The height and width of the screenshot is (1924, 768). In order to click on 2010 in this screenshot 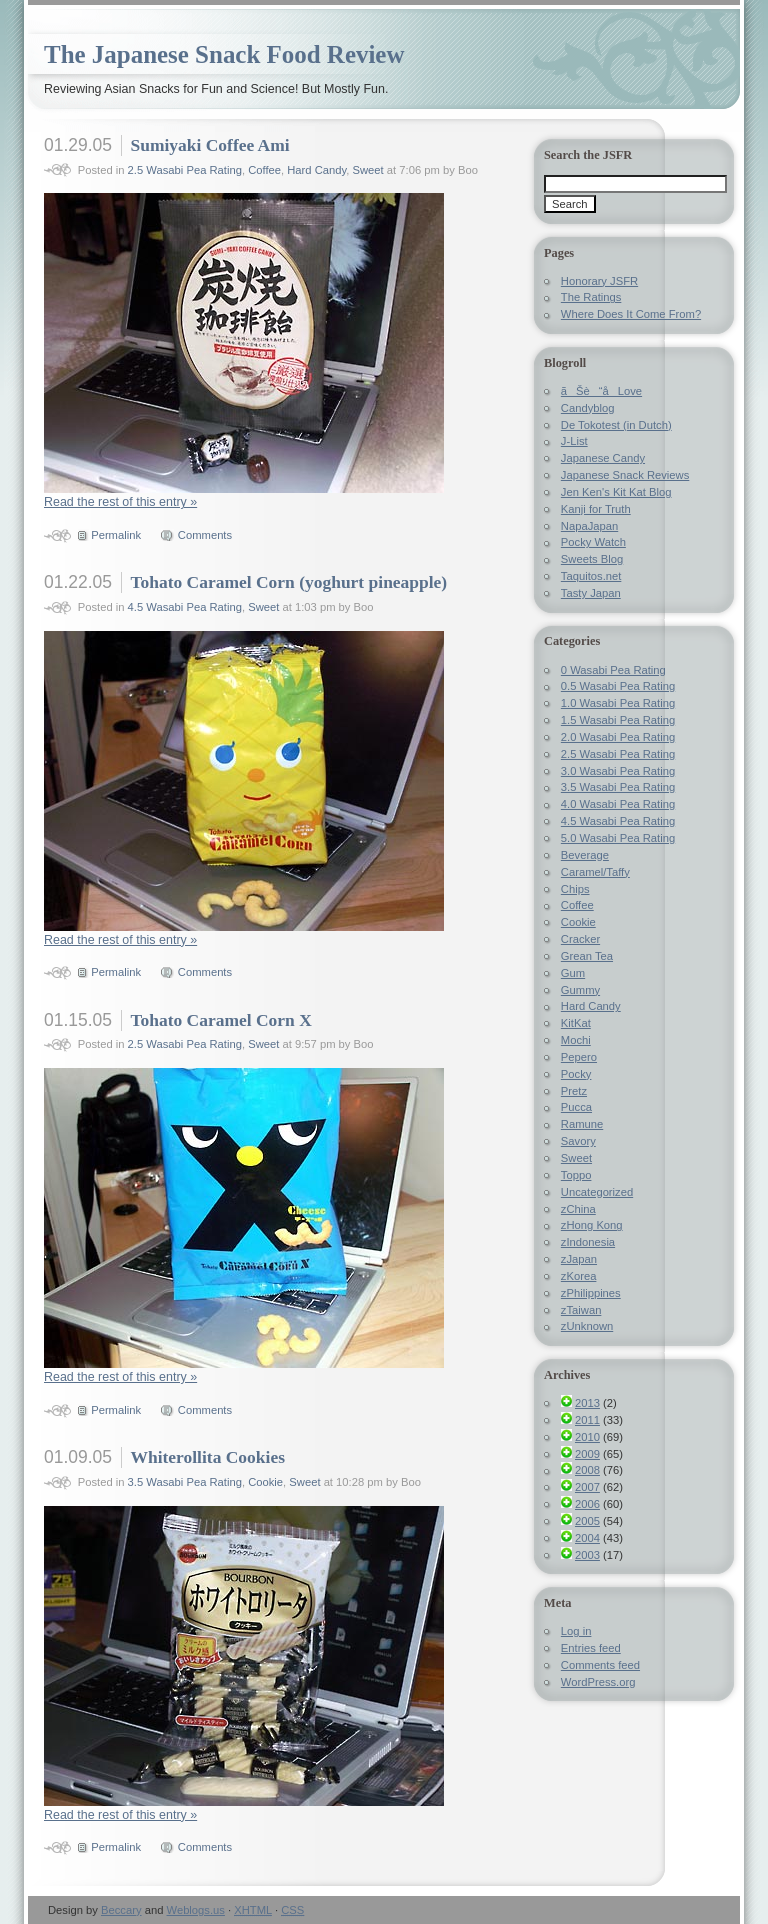, I will do `click(587, 1437)`.